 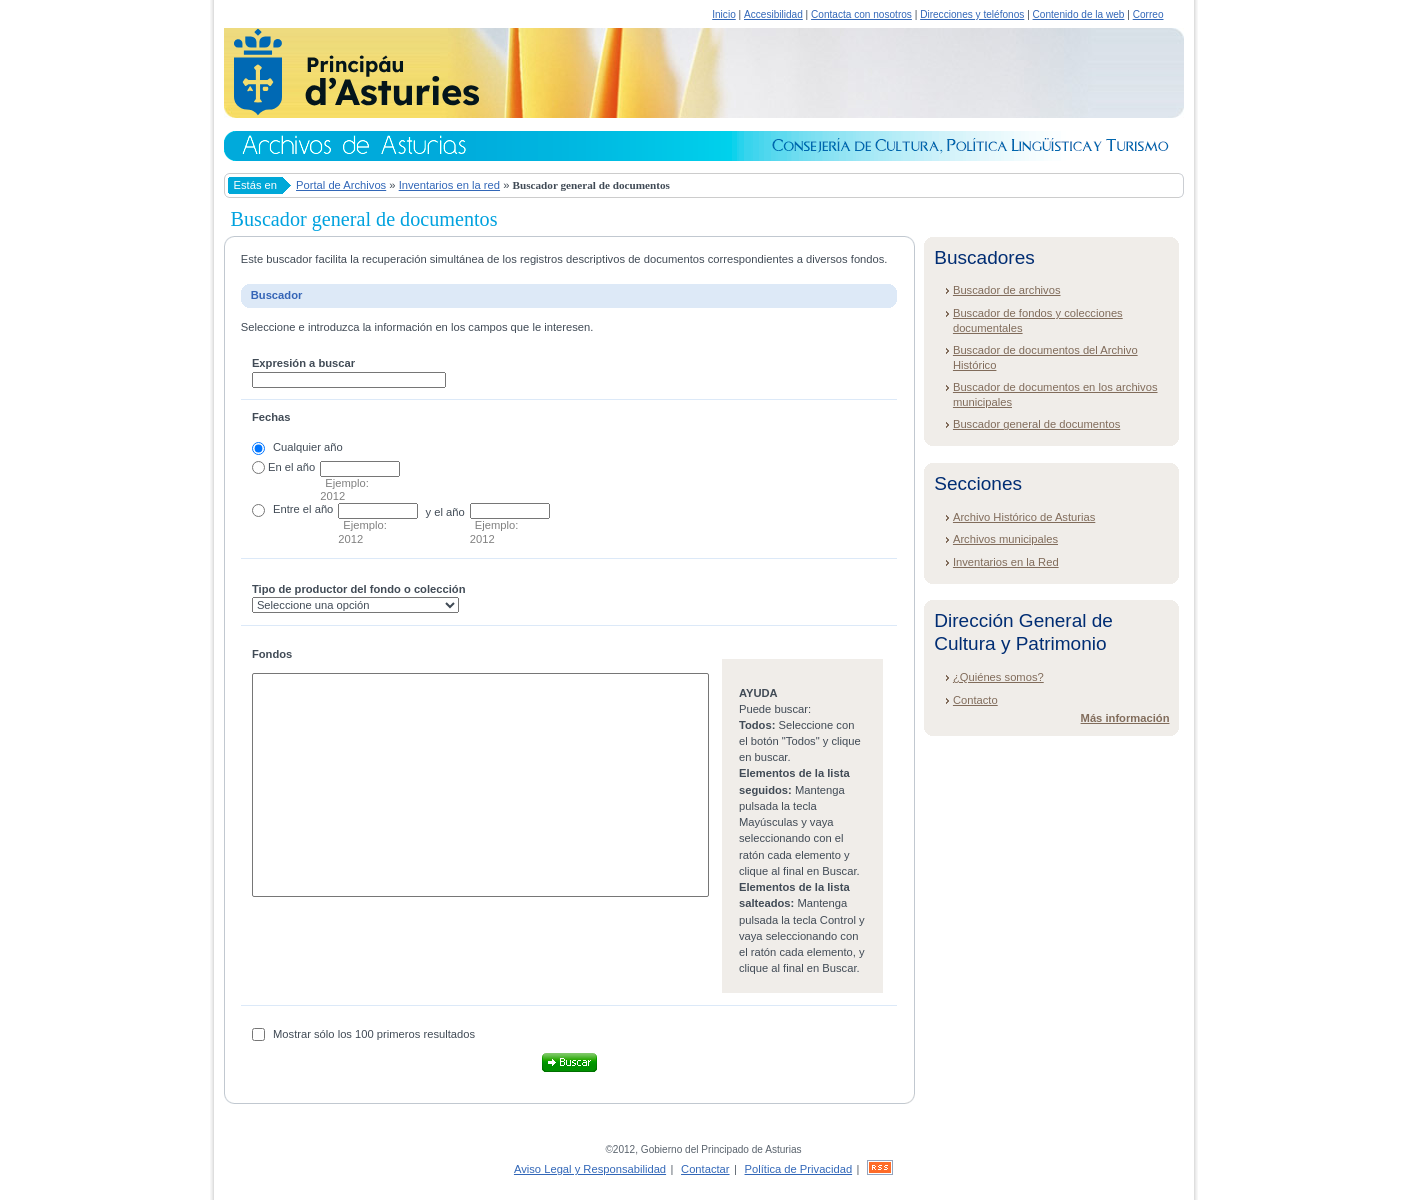 I want to click on Portal de Archivos, so click(x=341, y=185).